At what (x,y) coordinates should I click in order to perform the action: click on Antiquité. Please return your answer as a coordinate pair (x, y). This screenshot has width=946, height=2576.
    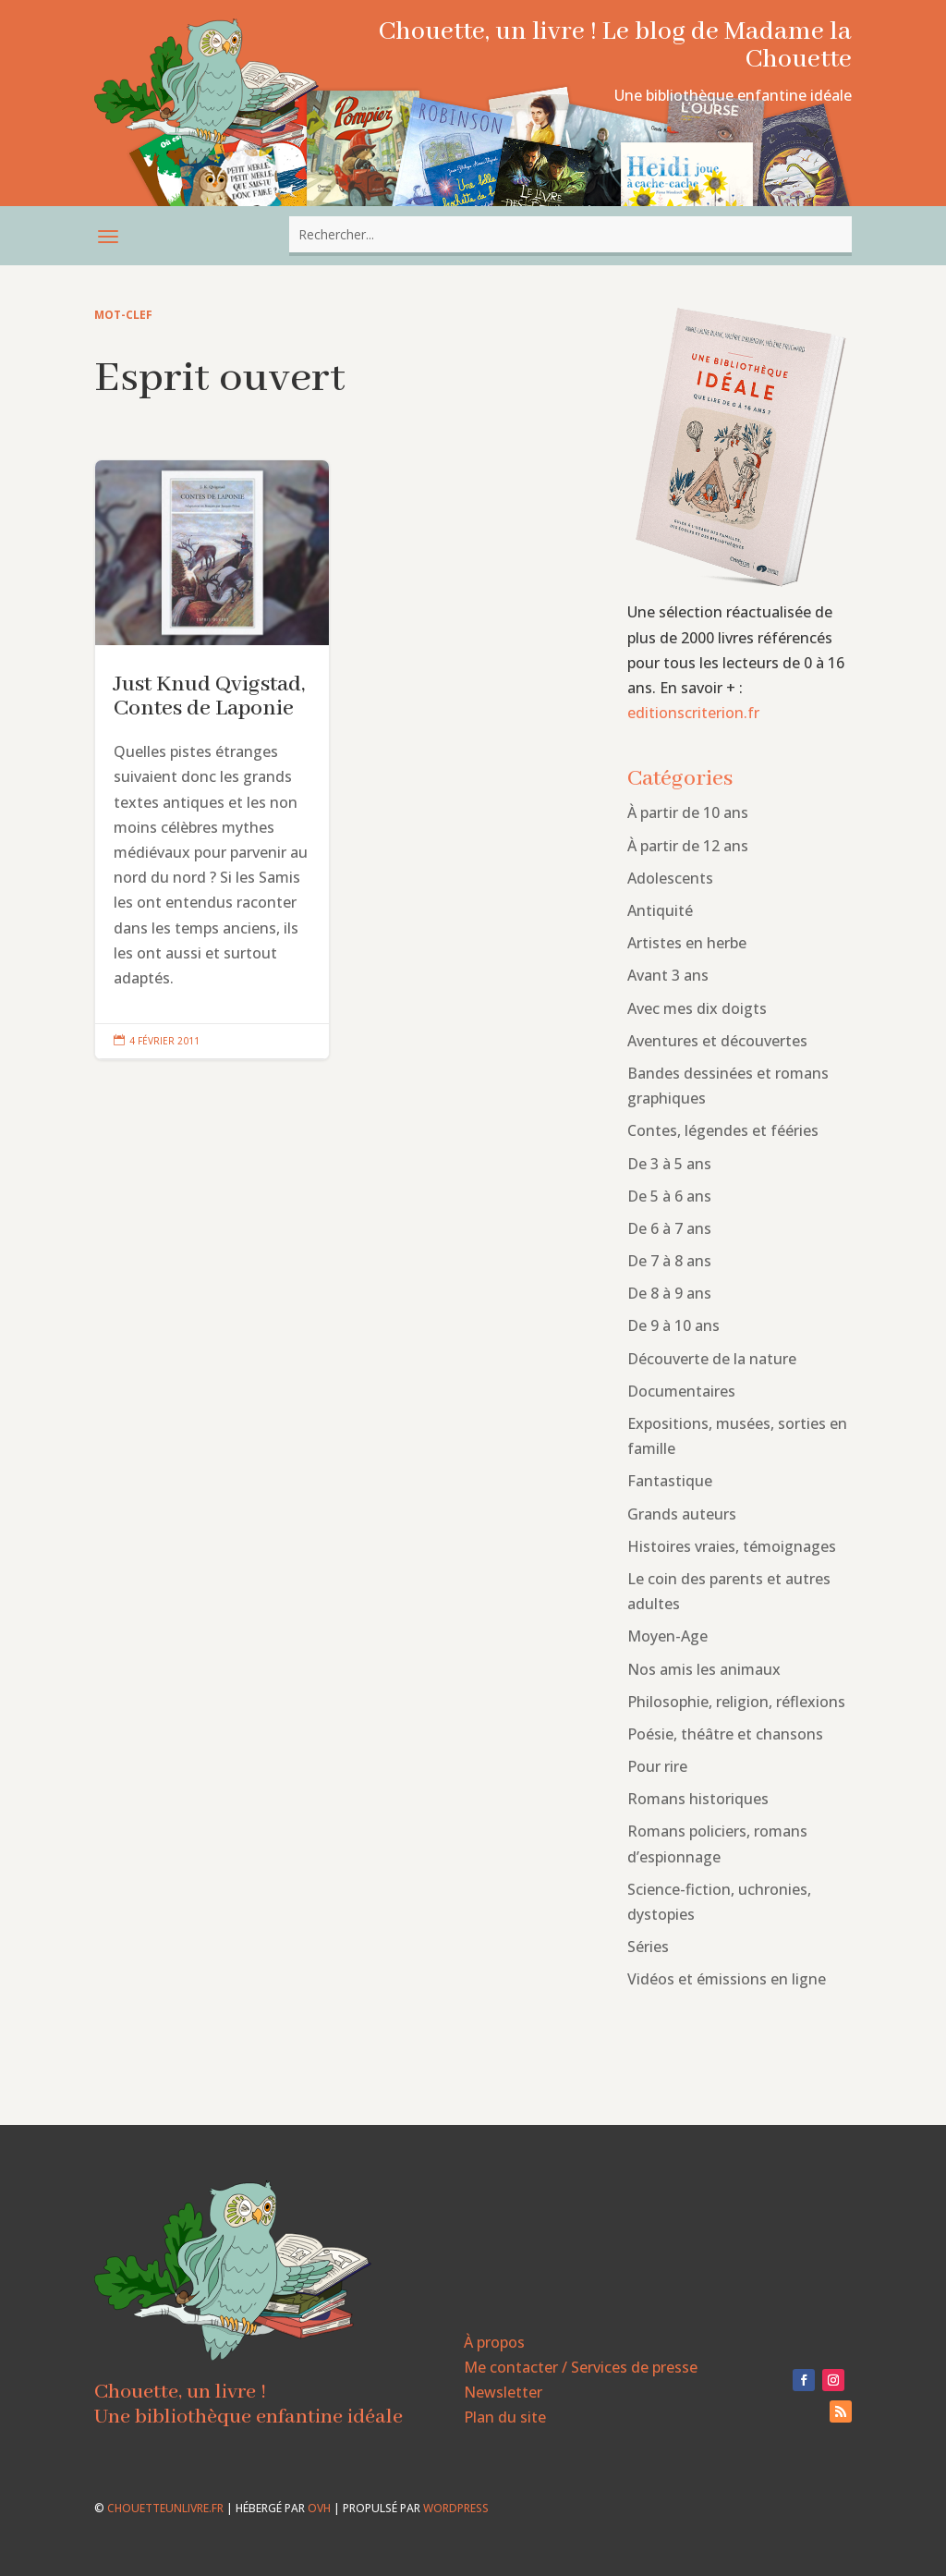
    Looking at the image, I should click on (660, 910).